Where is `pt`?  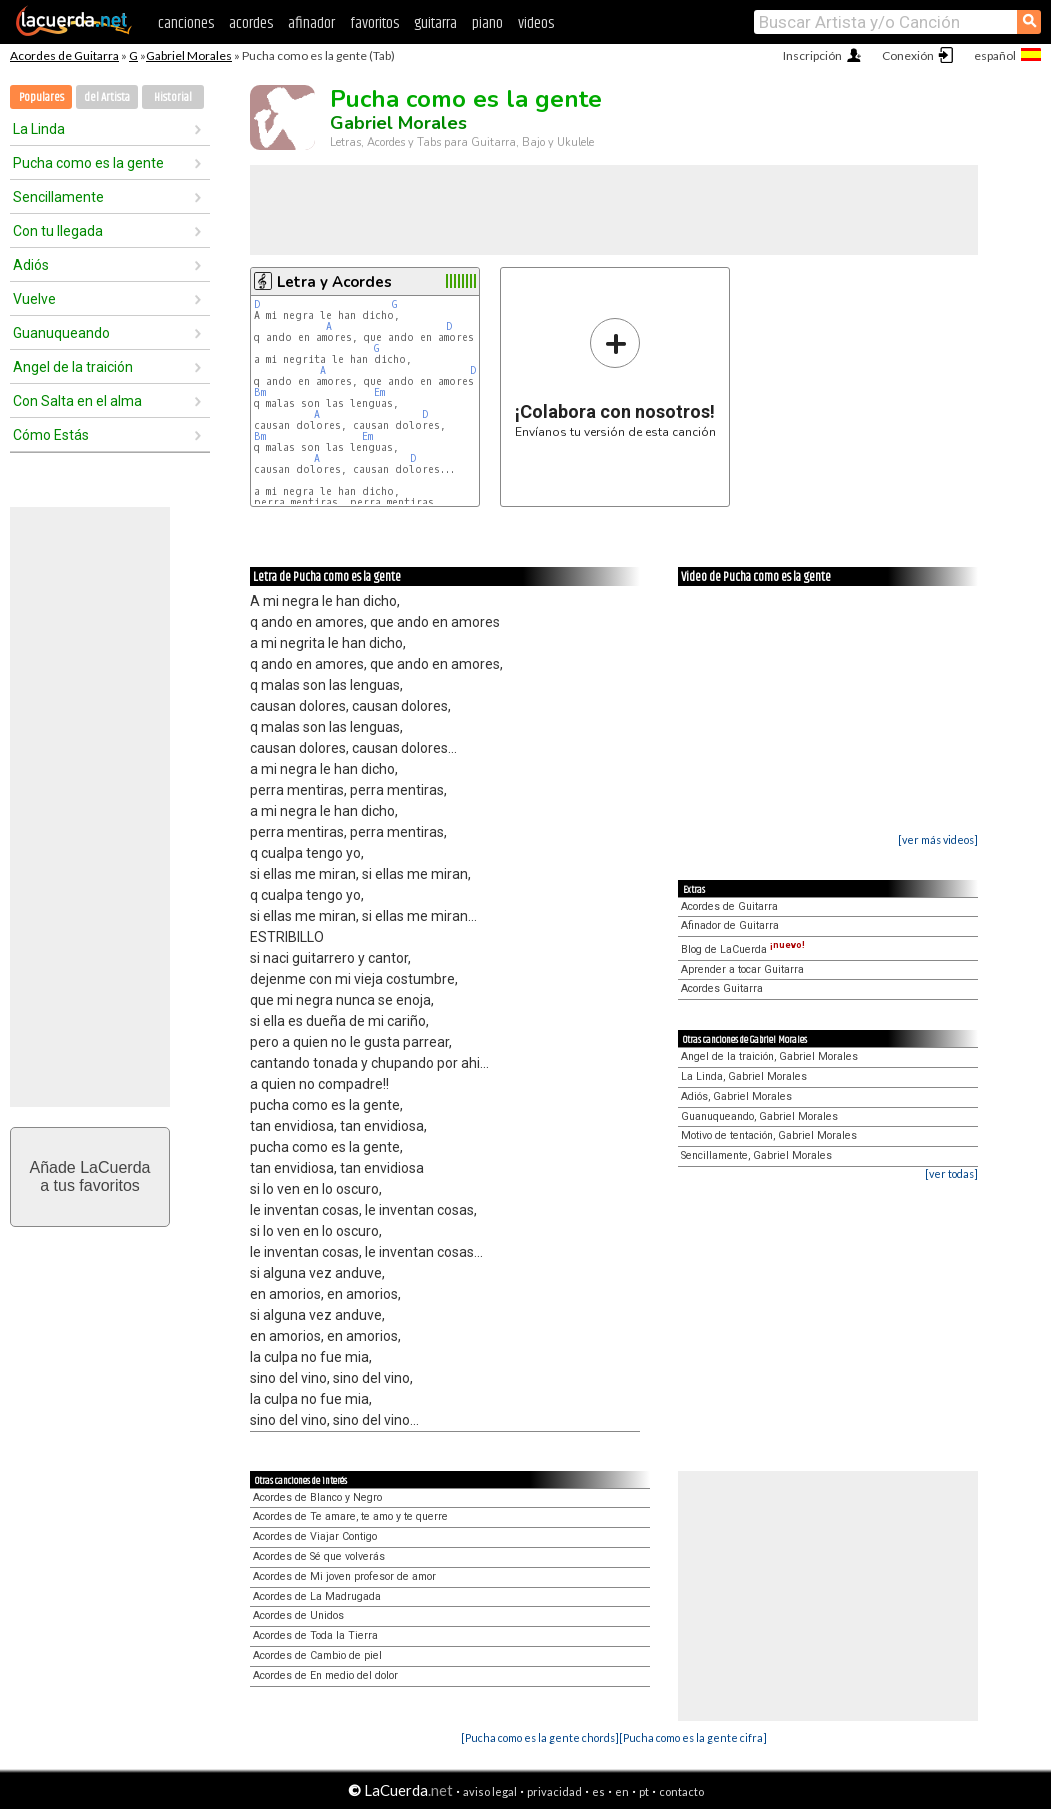 pt is located at coordinates (644, 1791).